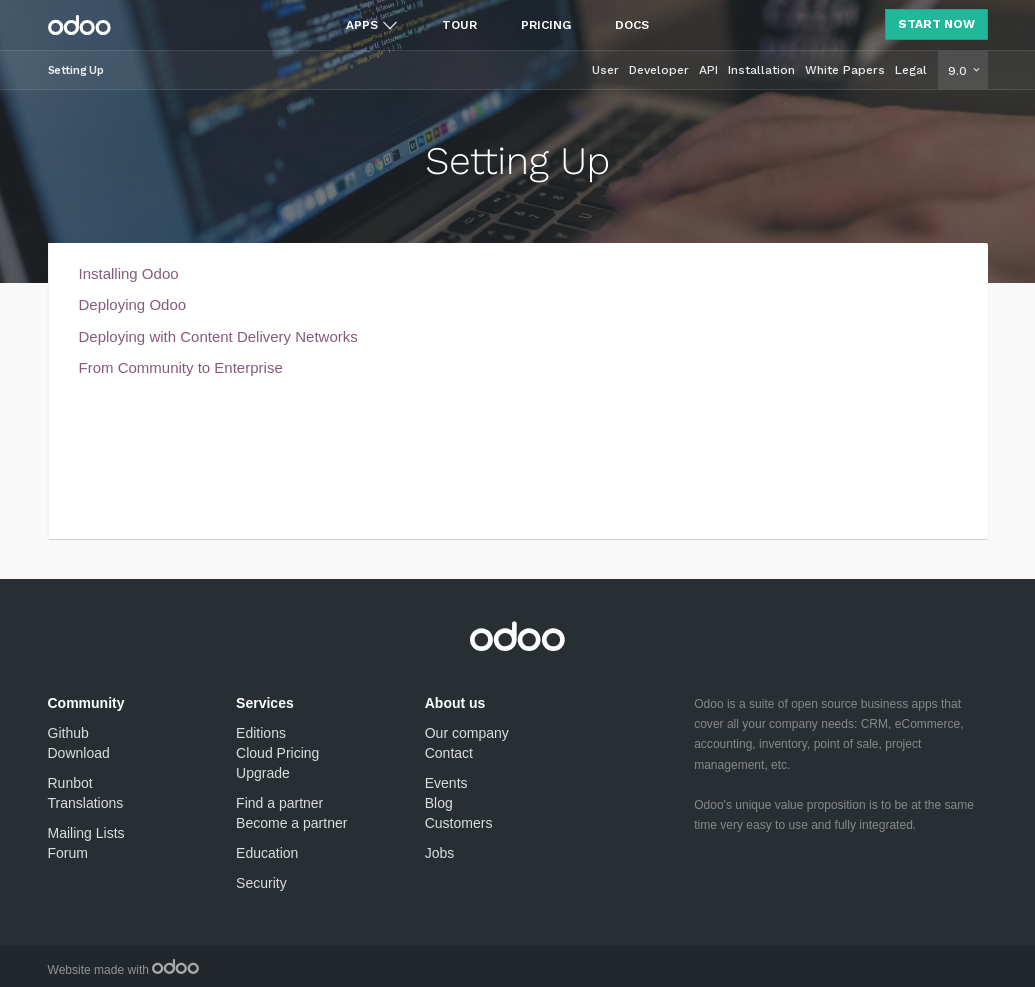 The image size is (1035, 987). Describe the element at coordinates (79, 753) in the screenshot. I see `Download` at that location.